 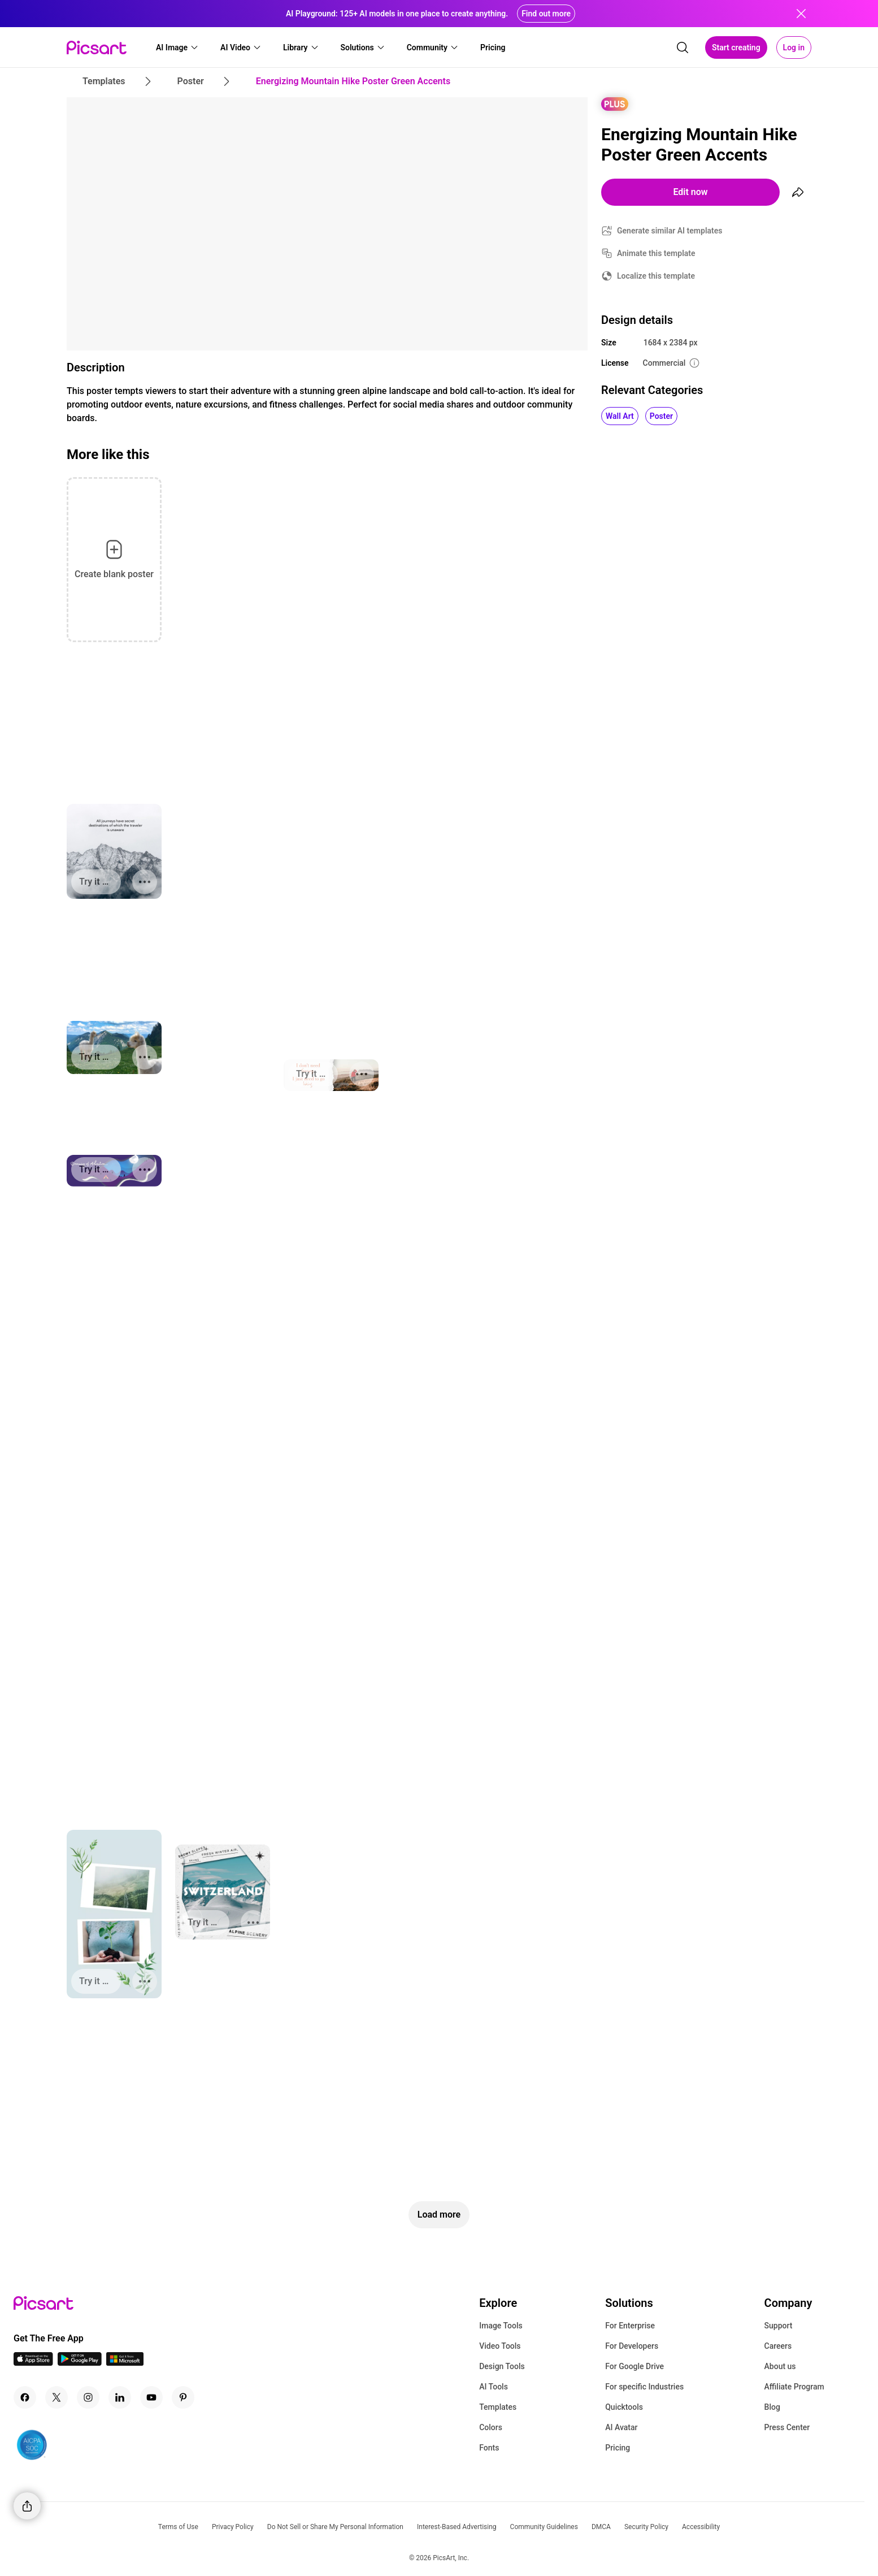 What do you see at coordinates (125, 2362) in the screenshot?
I see `[Windows App Icon]` at bounding box center [125, 2362].